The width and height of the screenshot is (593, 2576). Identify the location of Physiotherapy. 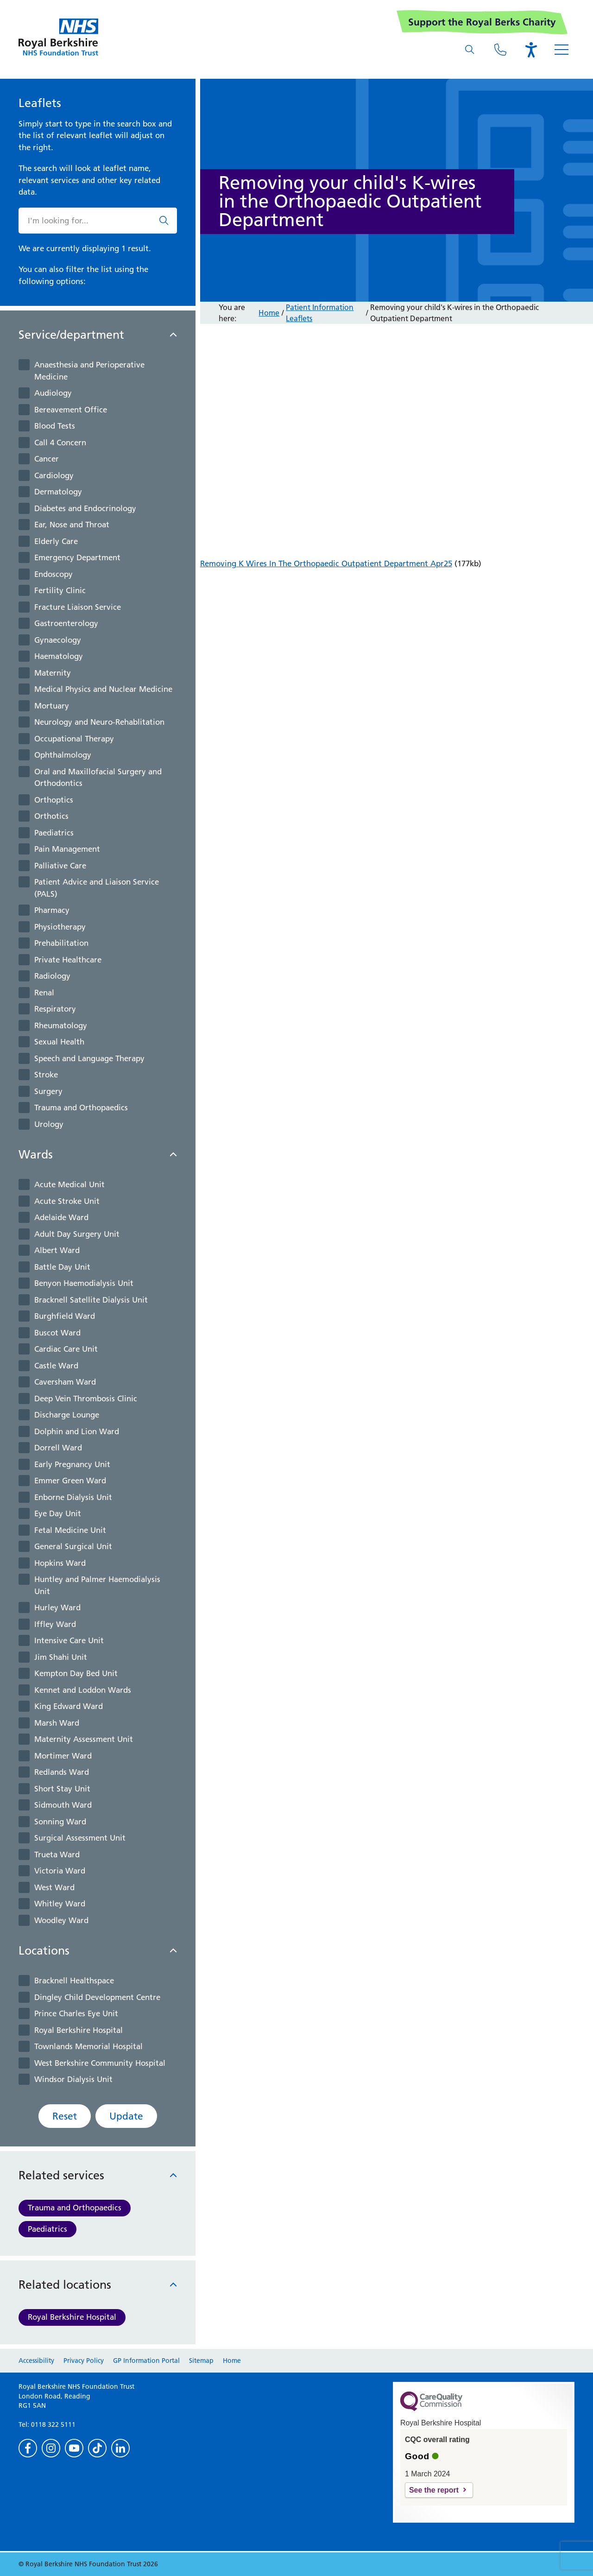
(60, 926).